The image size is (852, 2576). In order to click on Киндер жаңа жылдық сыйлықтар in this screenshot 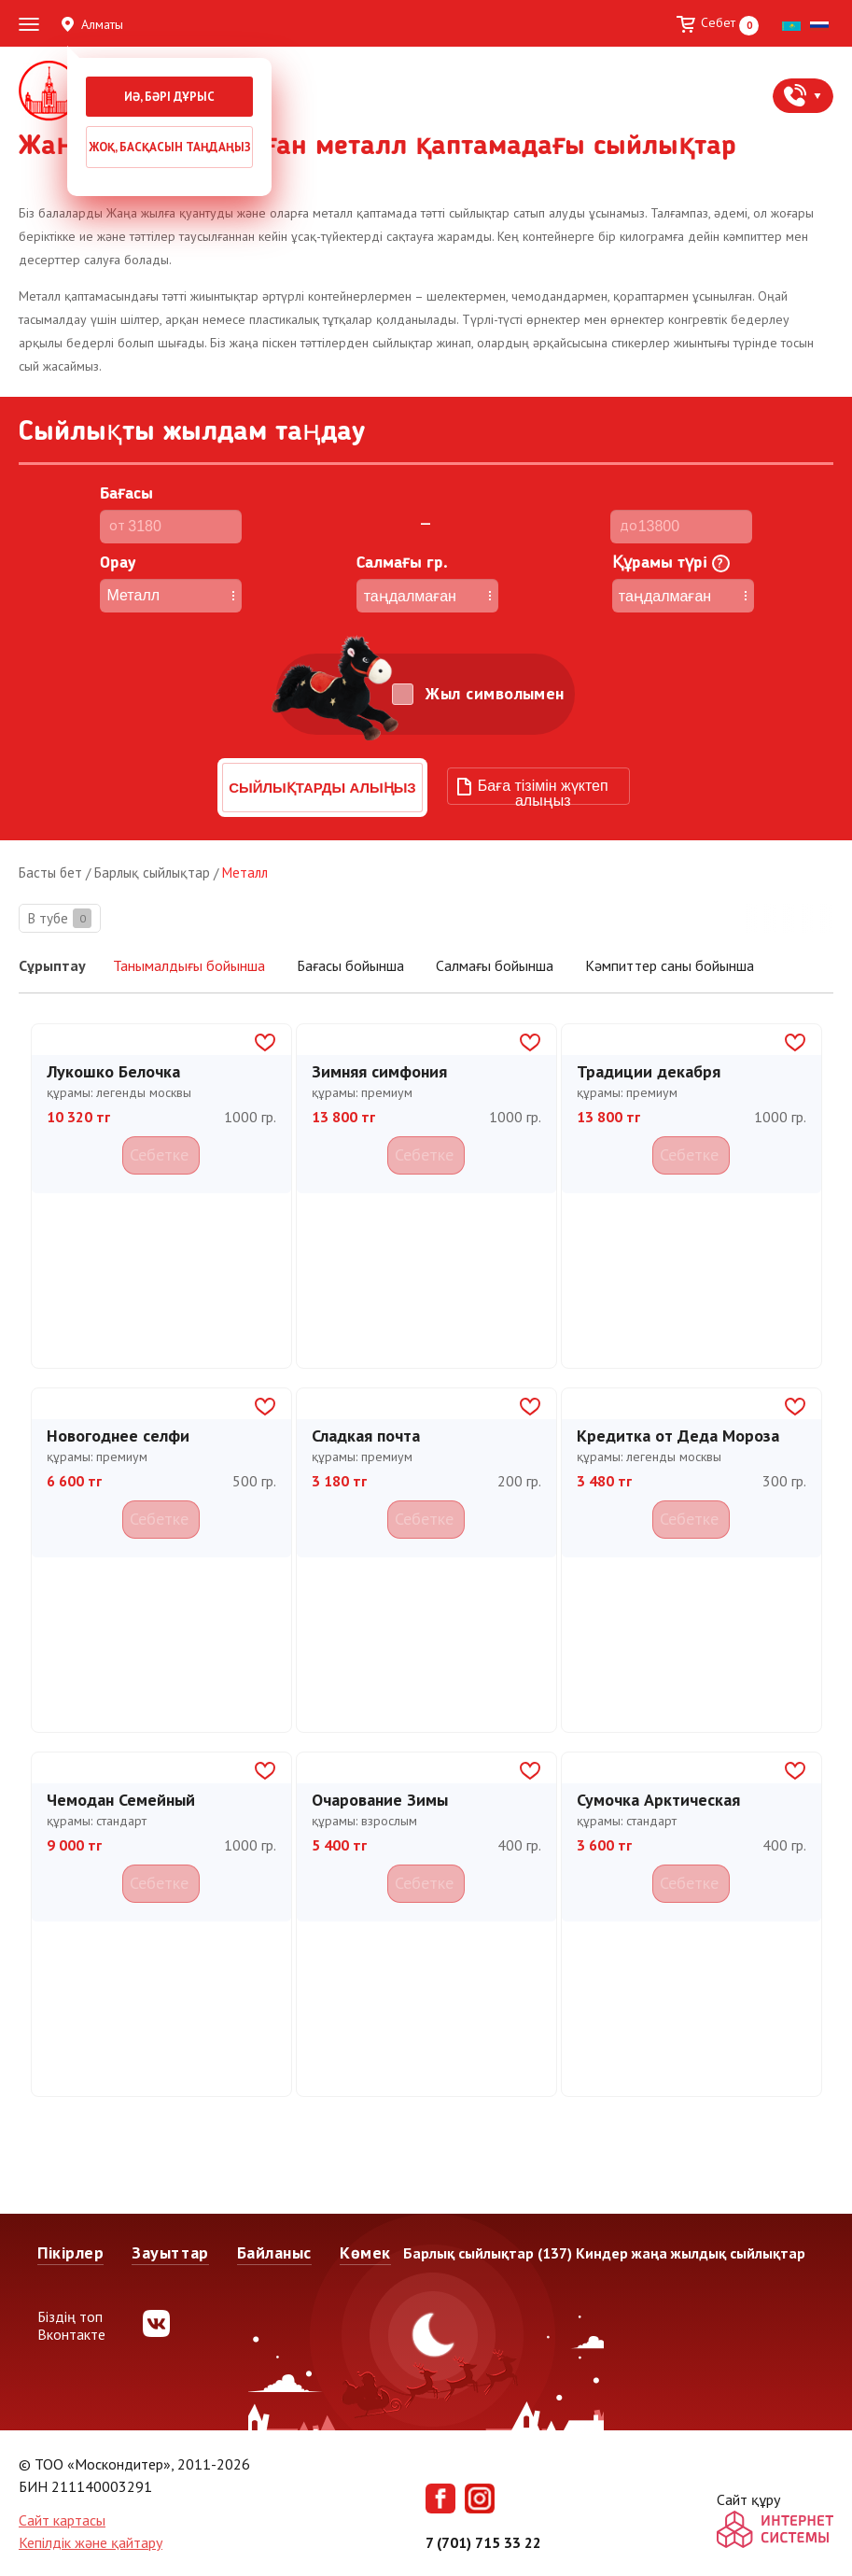, I will do `click(690, 2253)`.